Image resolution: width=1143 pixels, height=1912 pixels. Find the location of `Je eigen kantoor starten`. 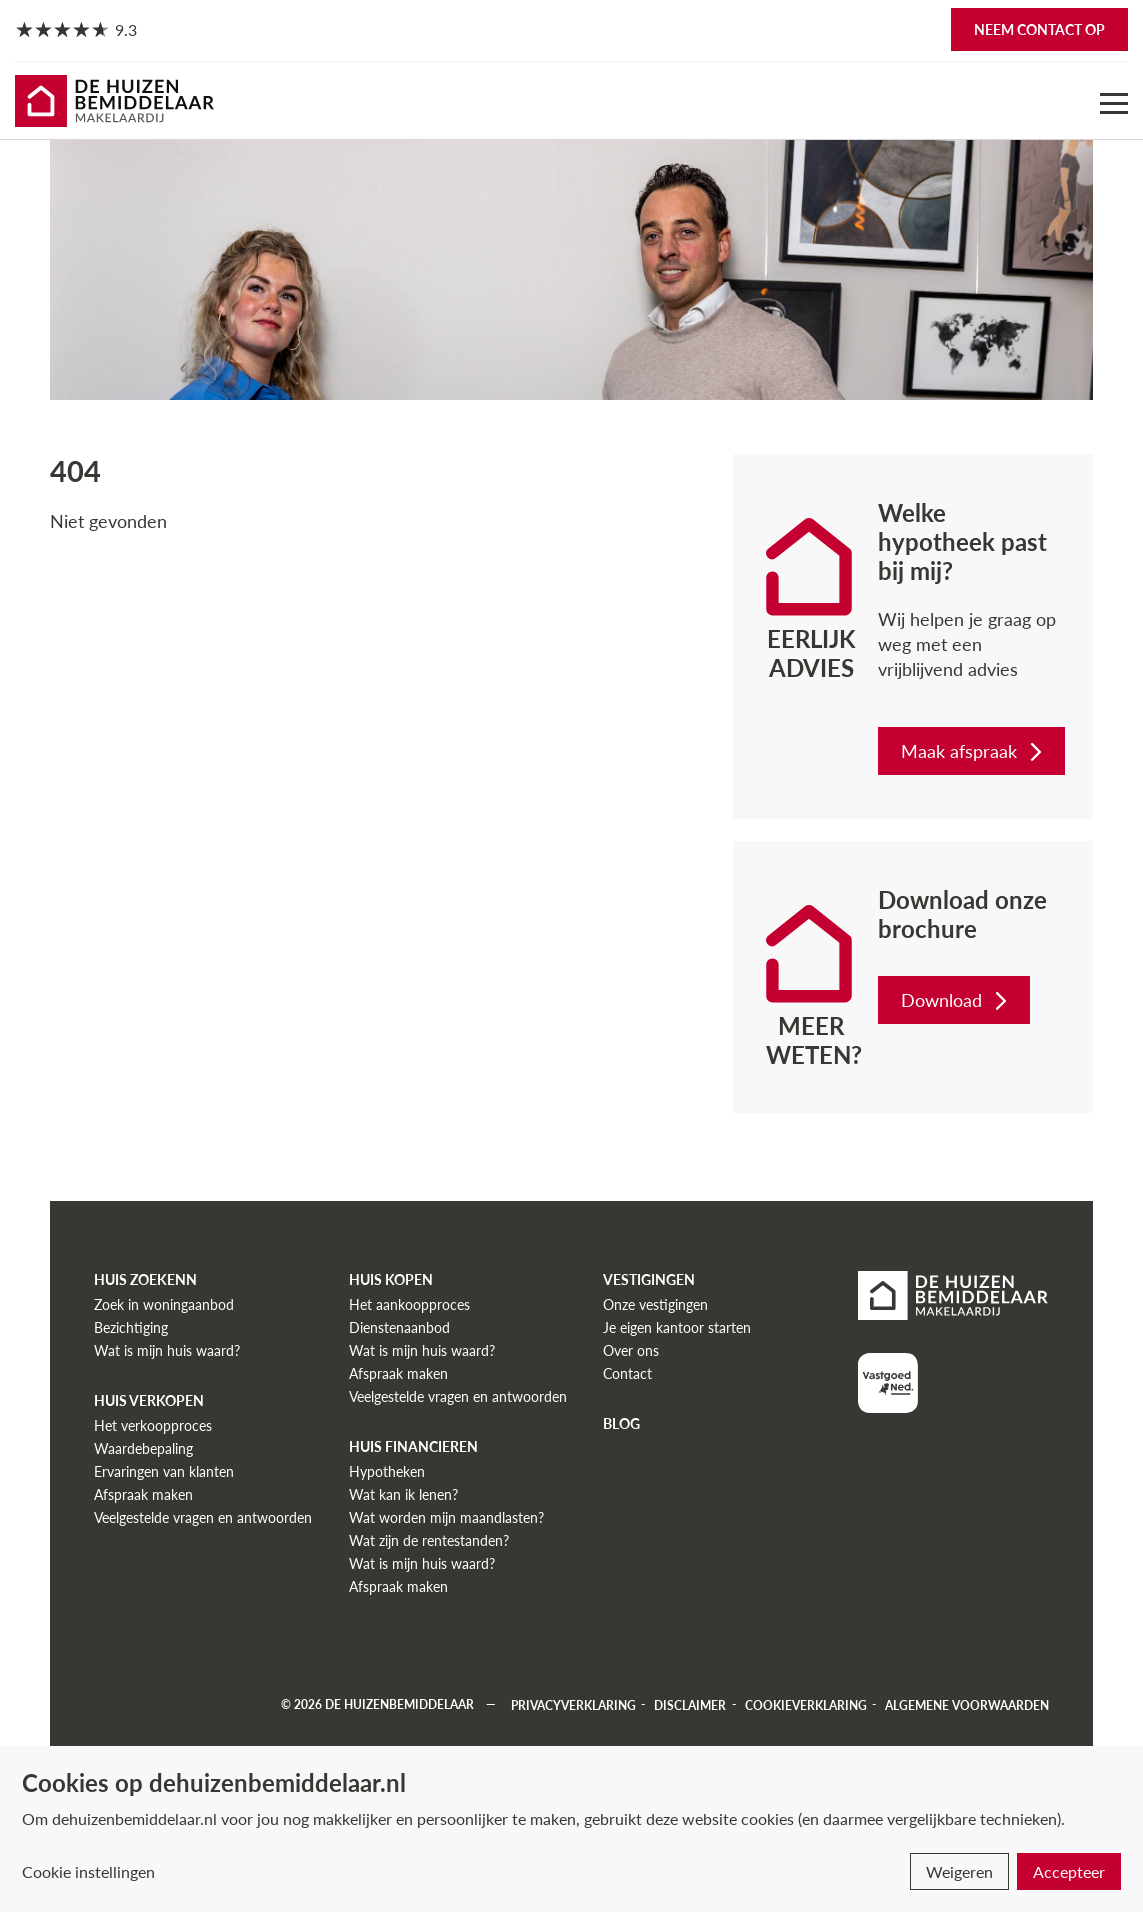

Je eigen kantoor starten is located at coordinates (677, 1327).